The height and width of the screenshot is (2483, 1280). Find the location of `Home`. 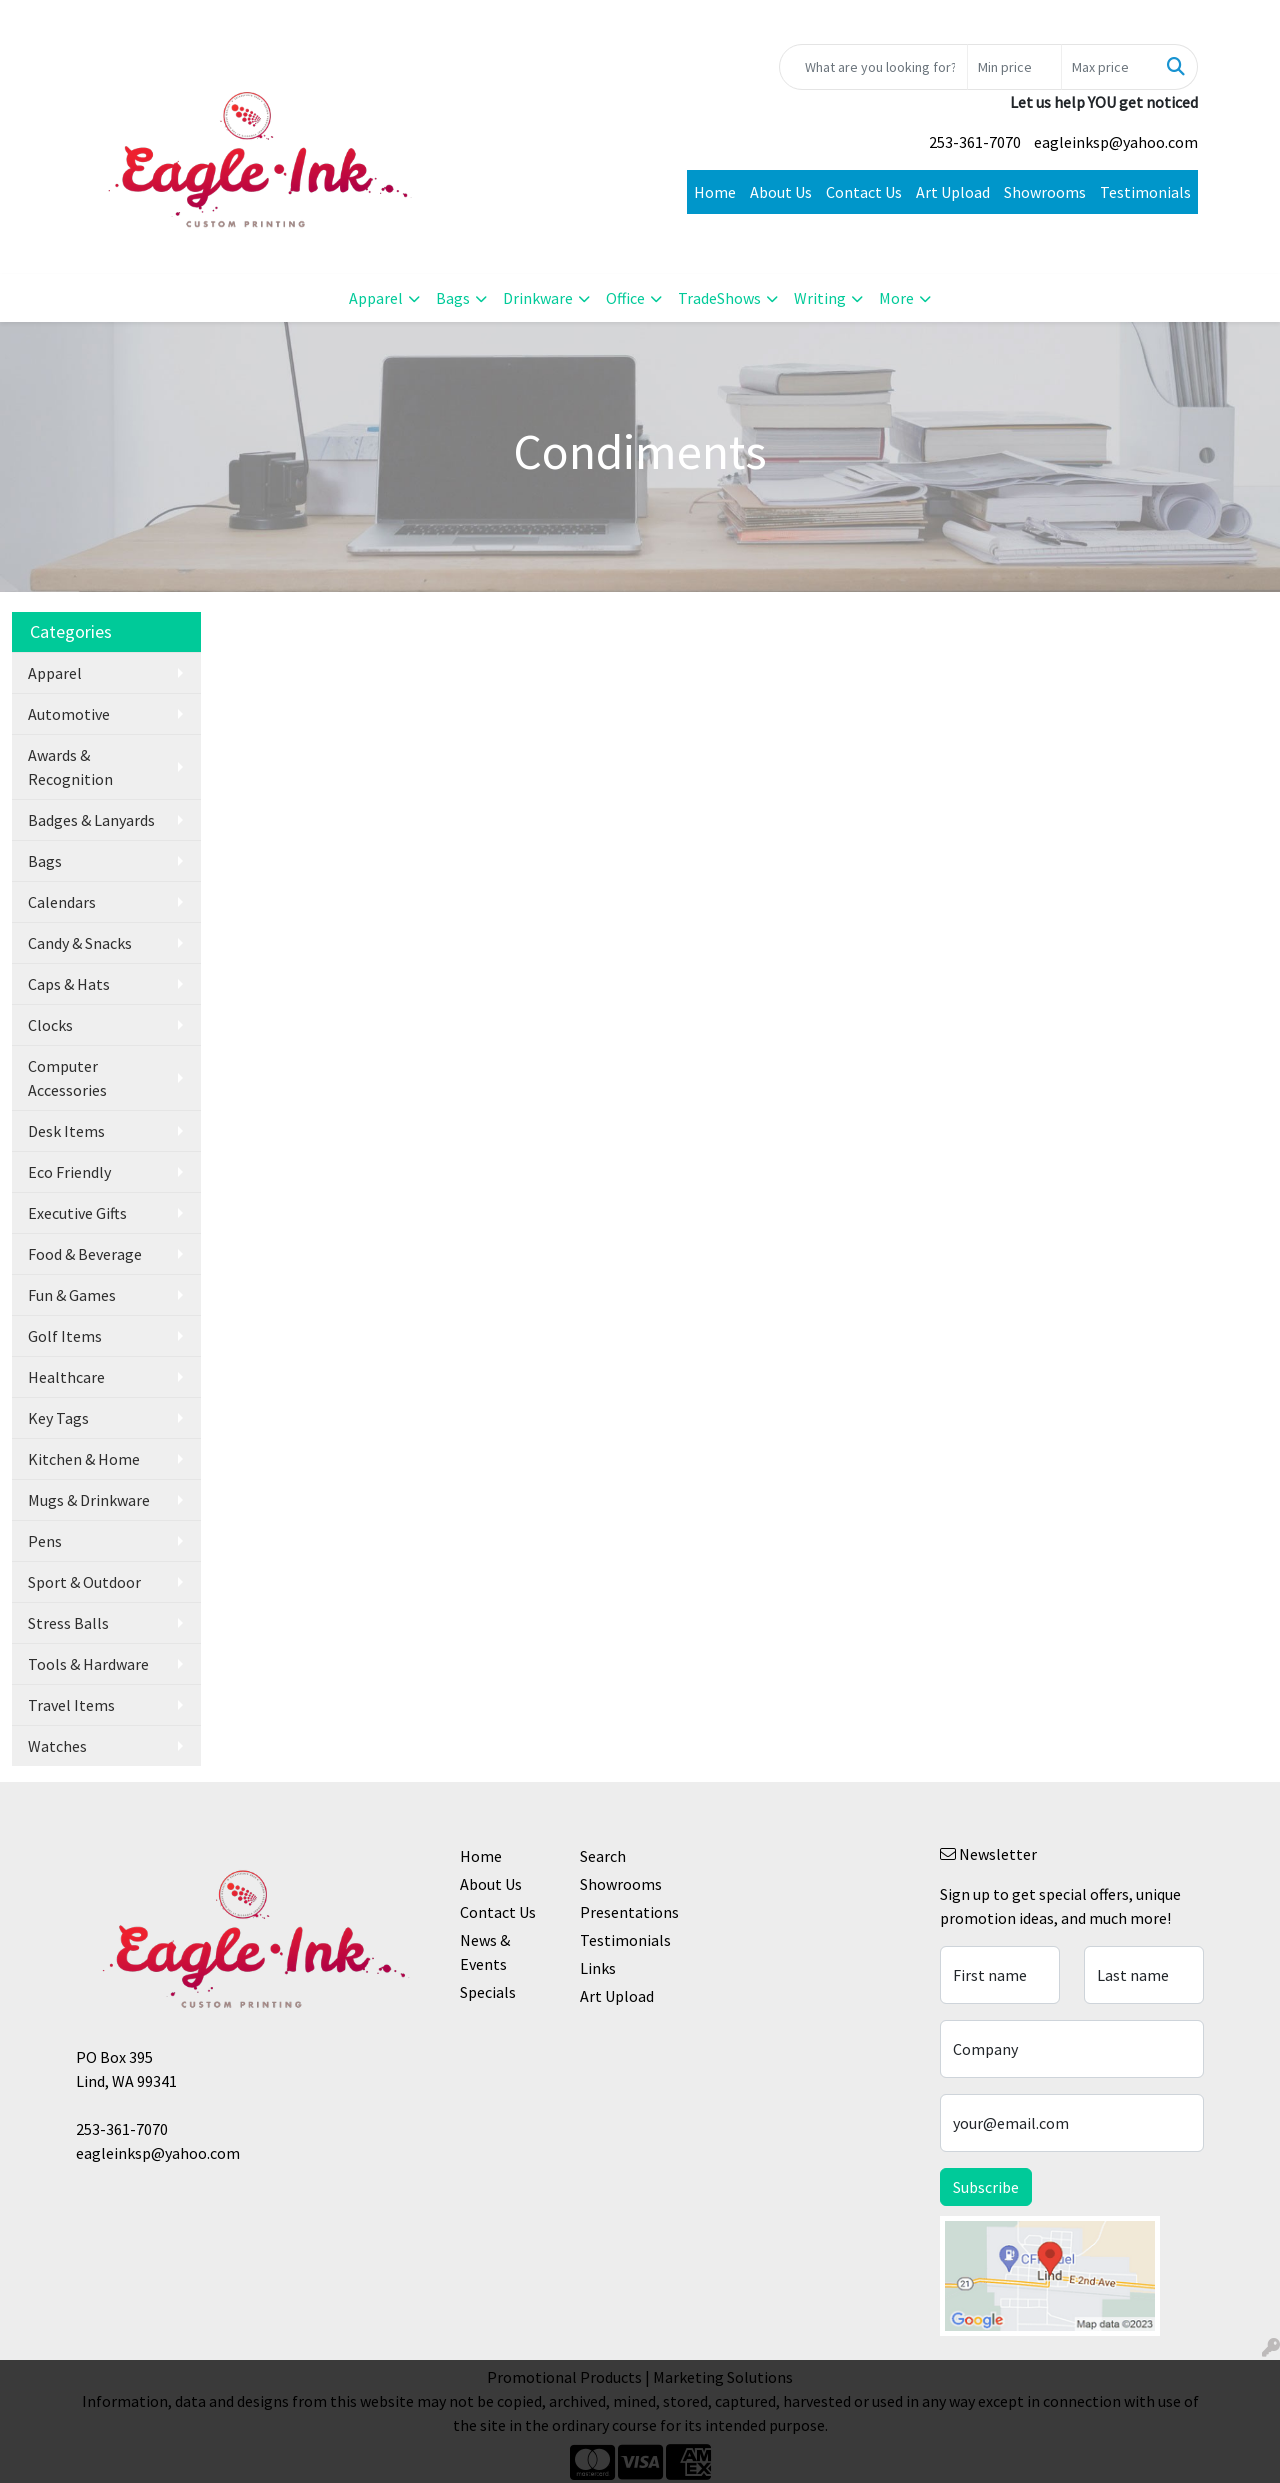

Home is located at coordinates (715, 192).